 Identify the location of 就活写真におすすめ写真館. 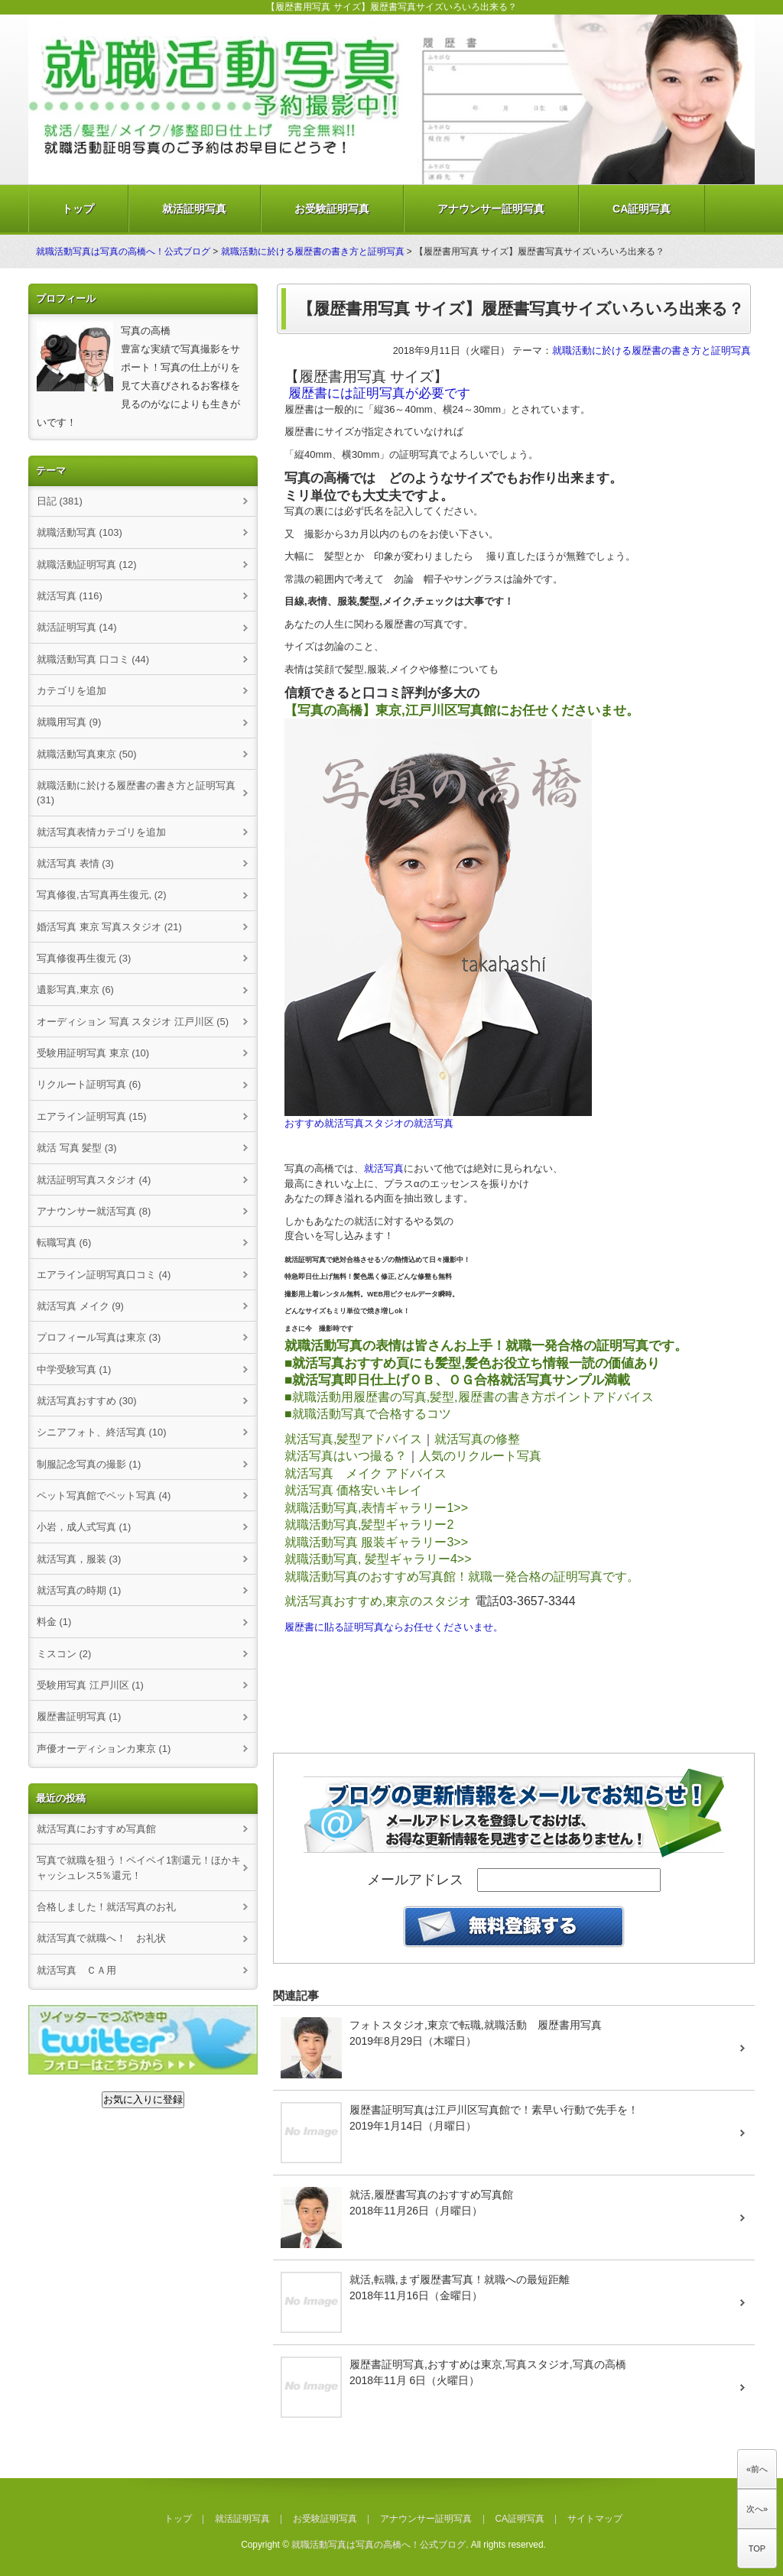
(96, 1829).